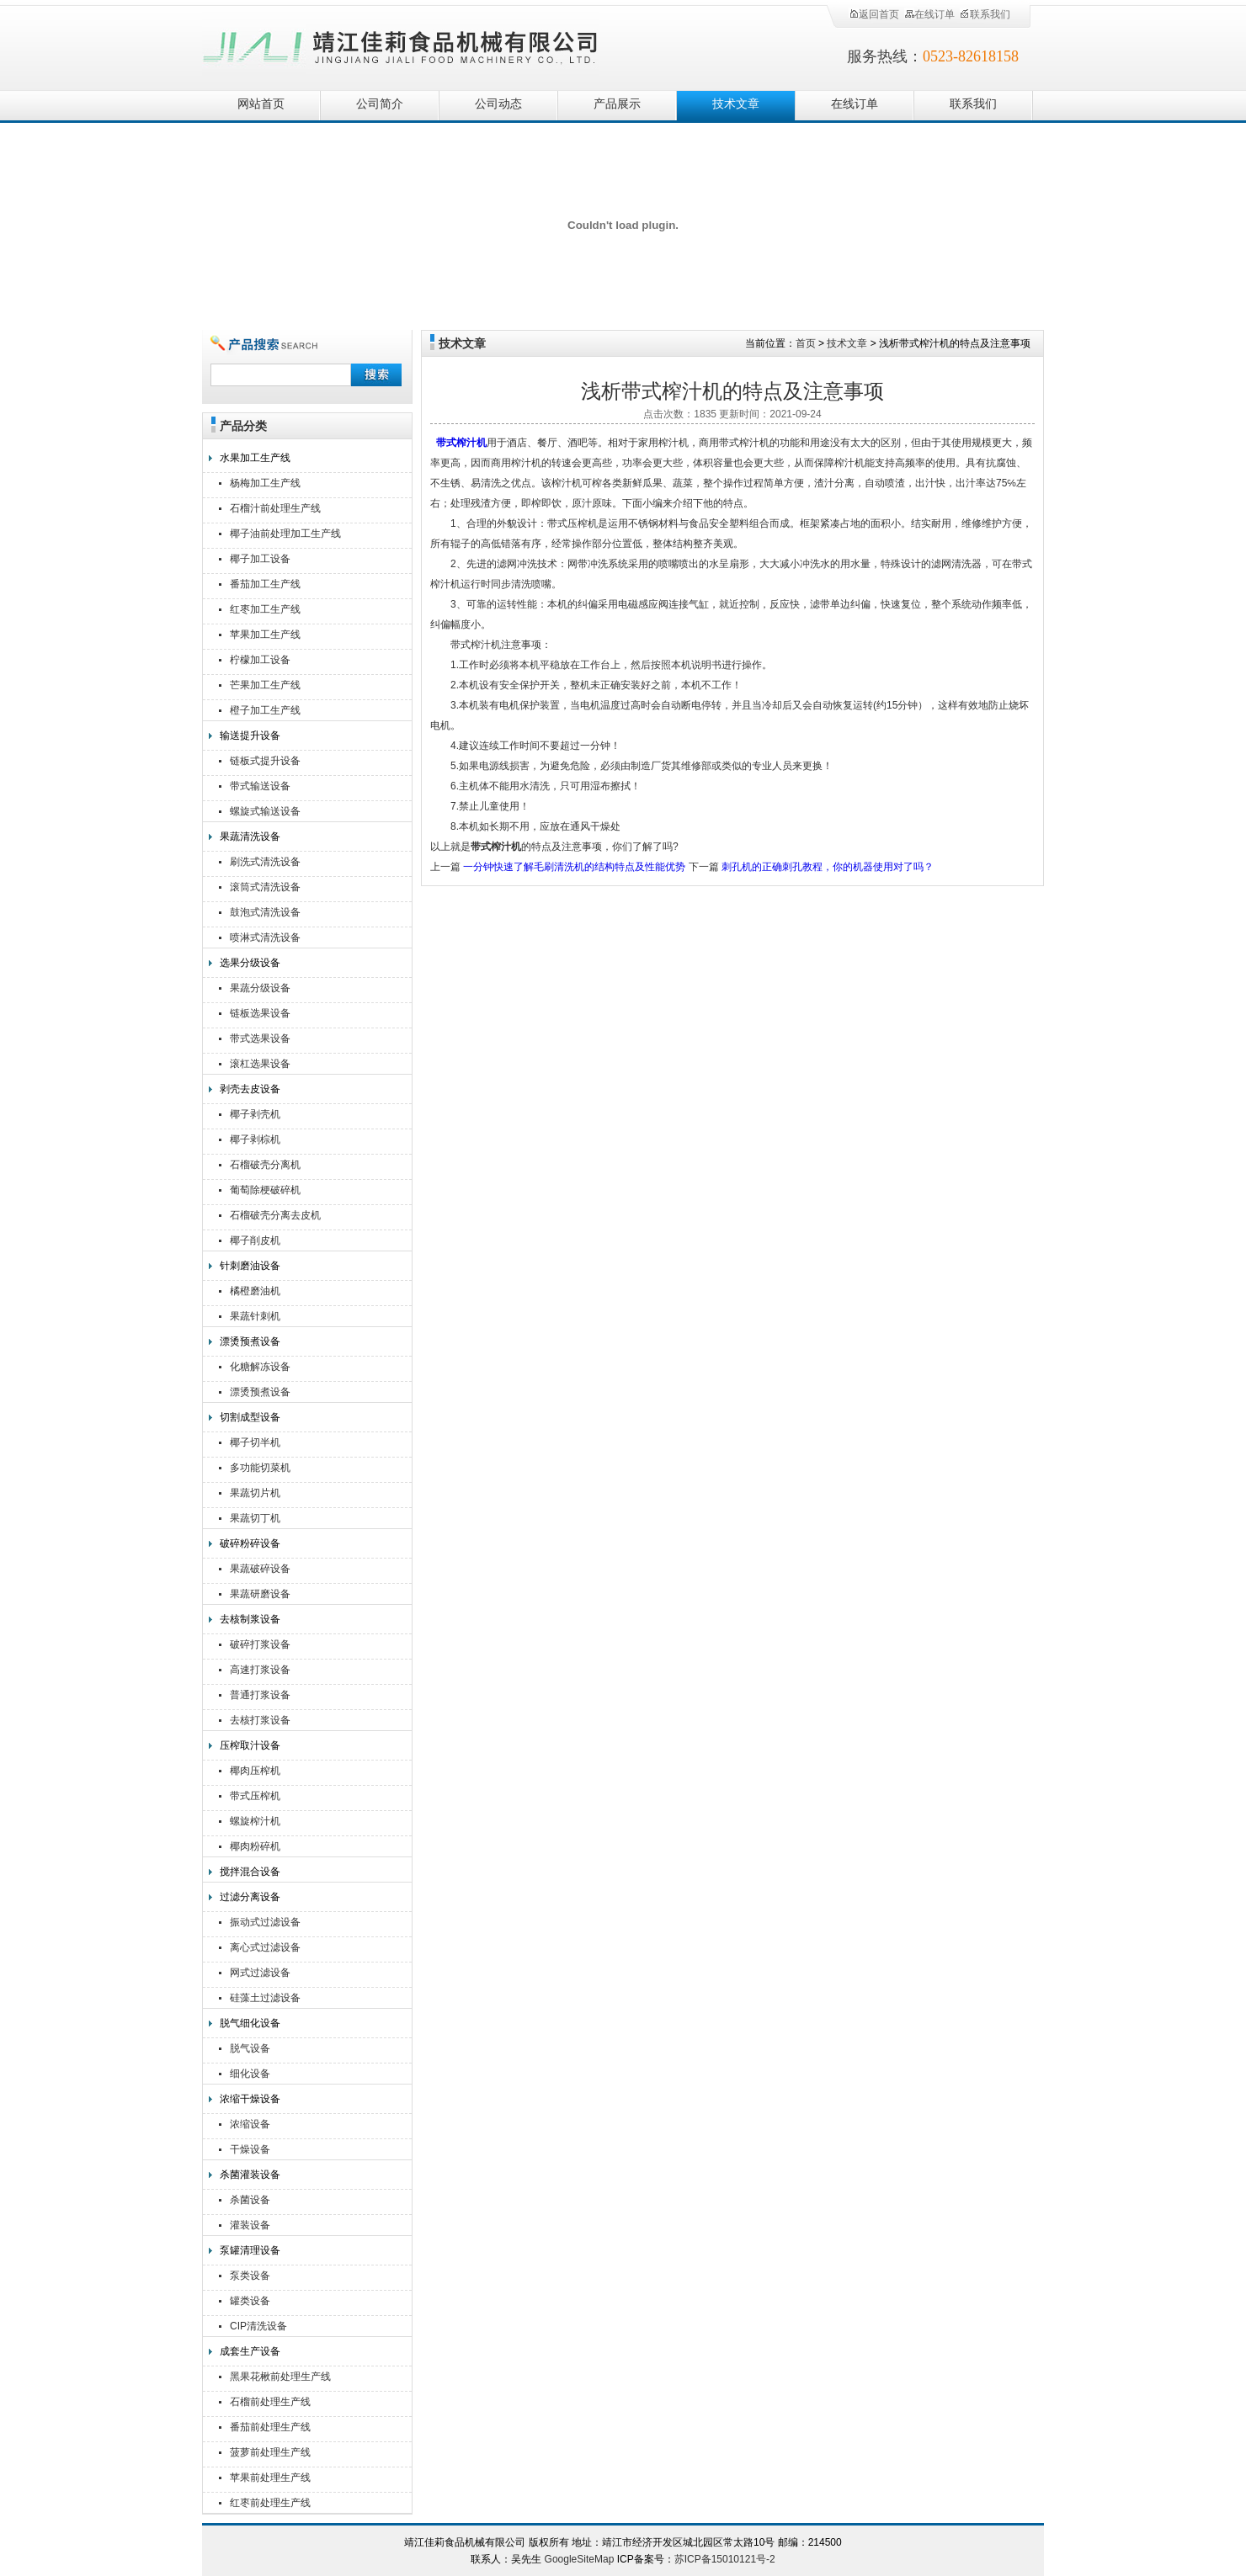  Describe the element at coordinates (874, 14) in the screenshot. I see `返回首页` at that location.